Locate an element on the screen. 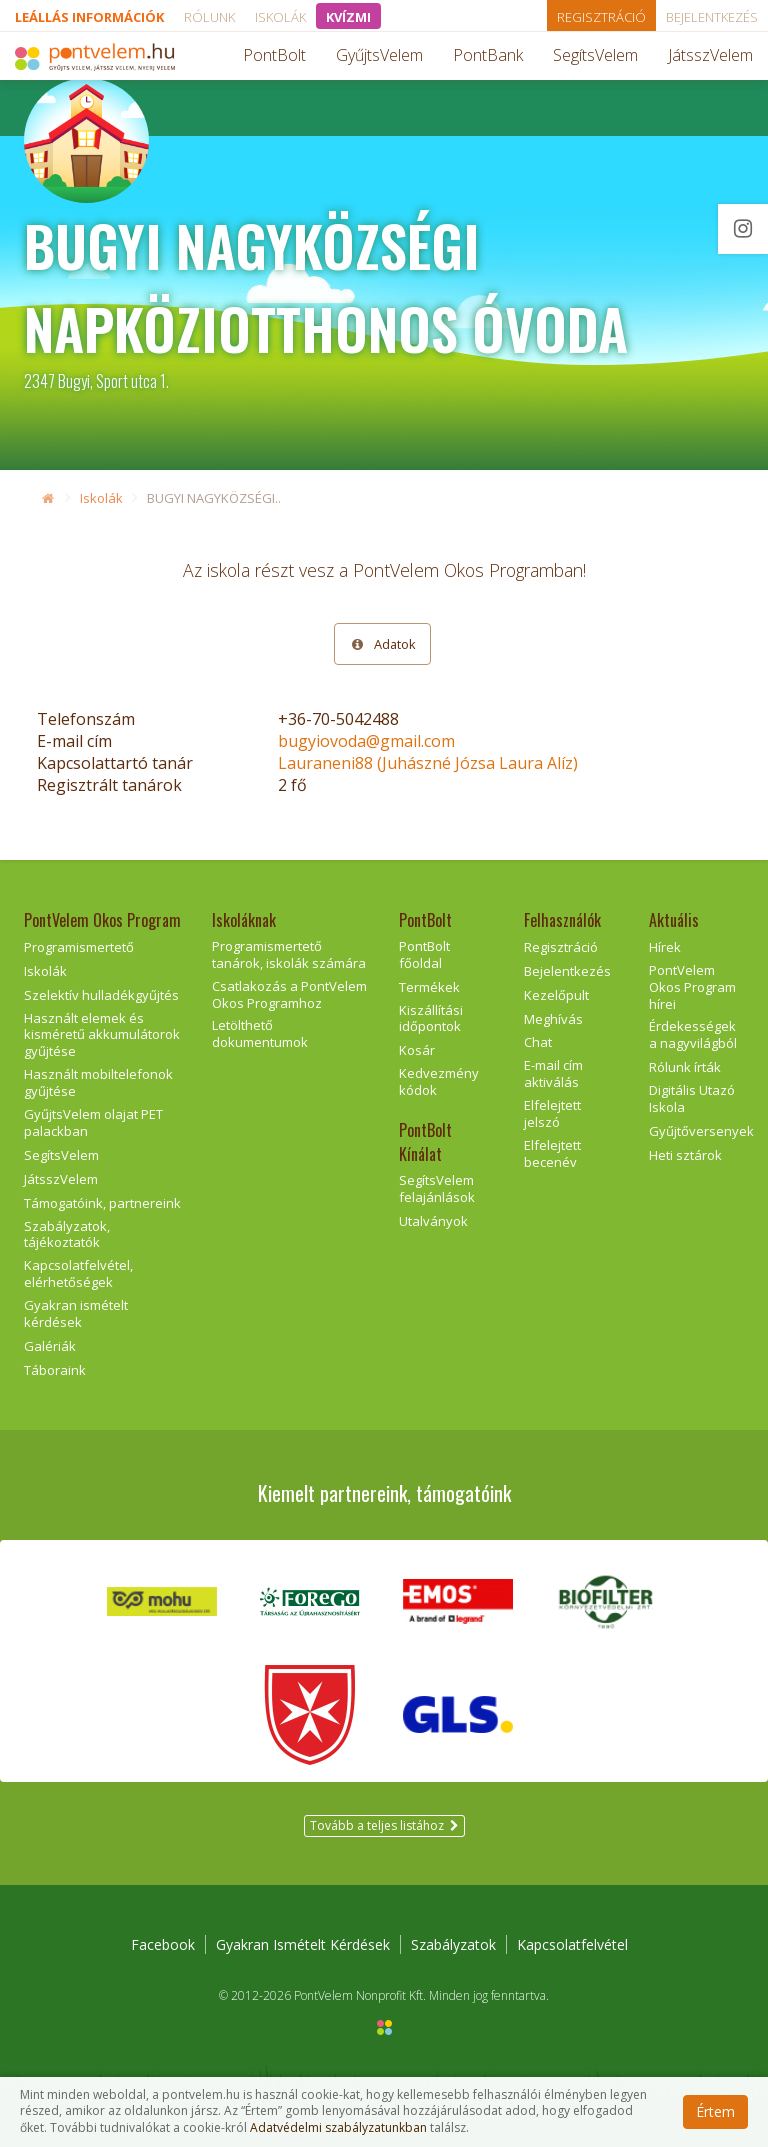 This screenshot has height=2147, width=768. PontBolt is located at coordinates (274, 55).